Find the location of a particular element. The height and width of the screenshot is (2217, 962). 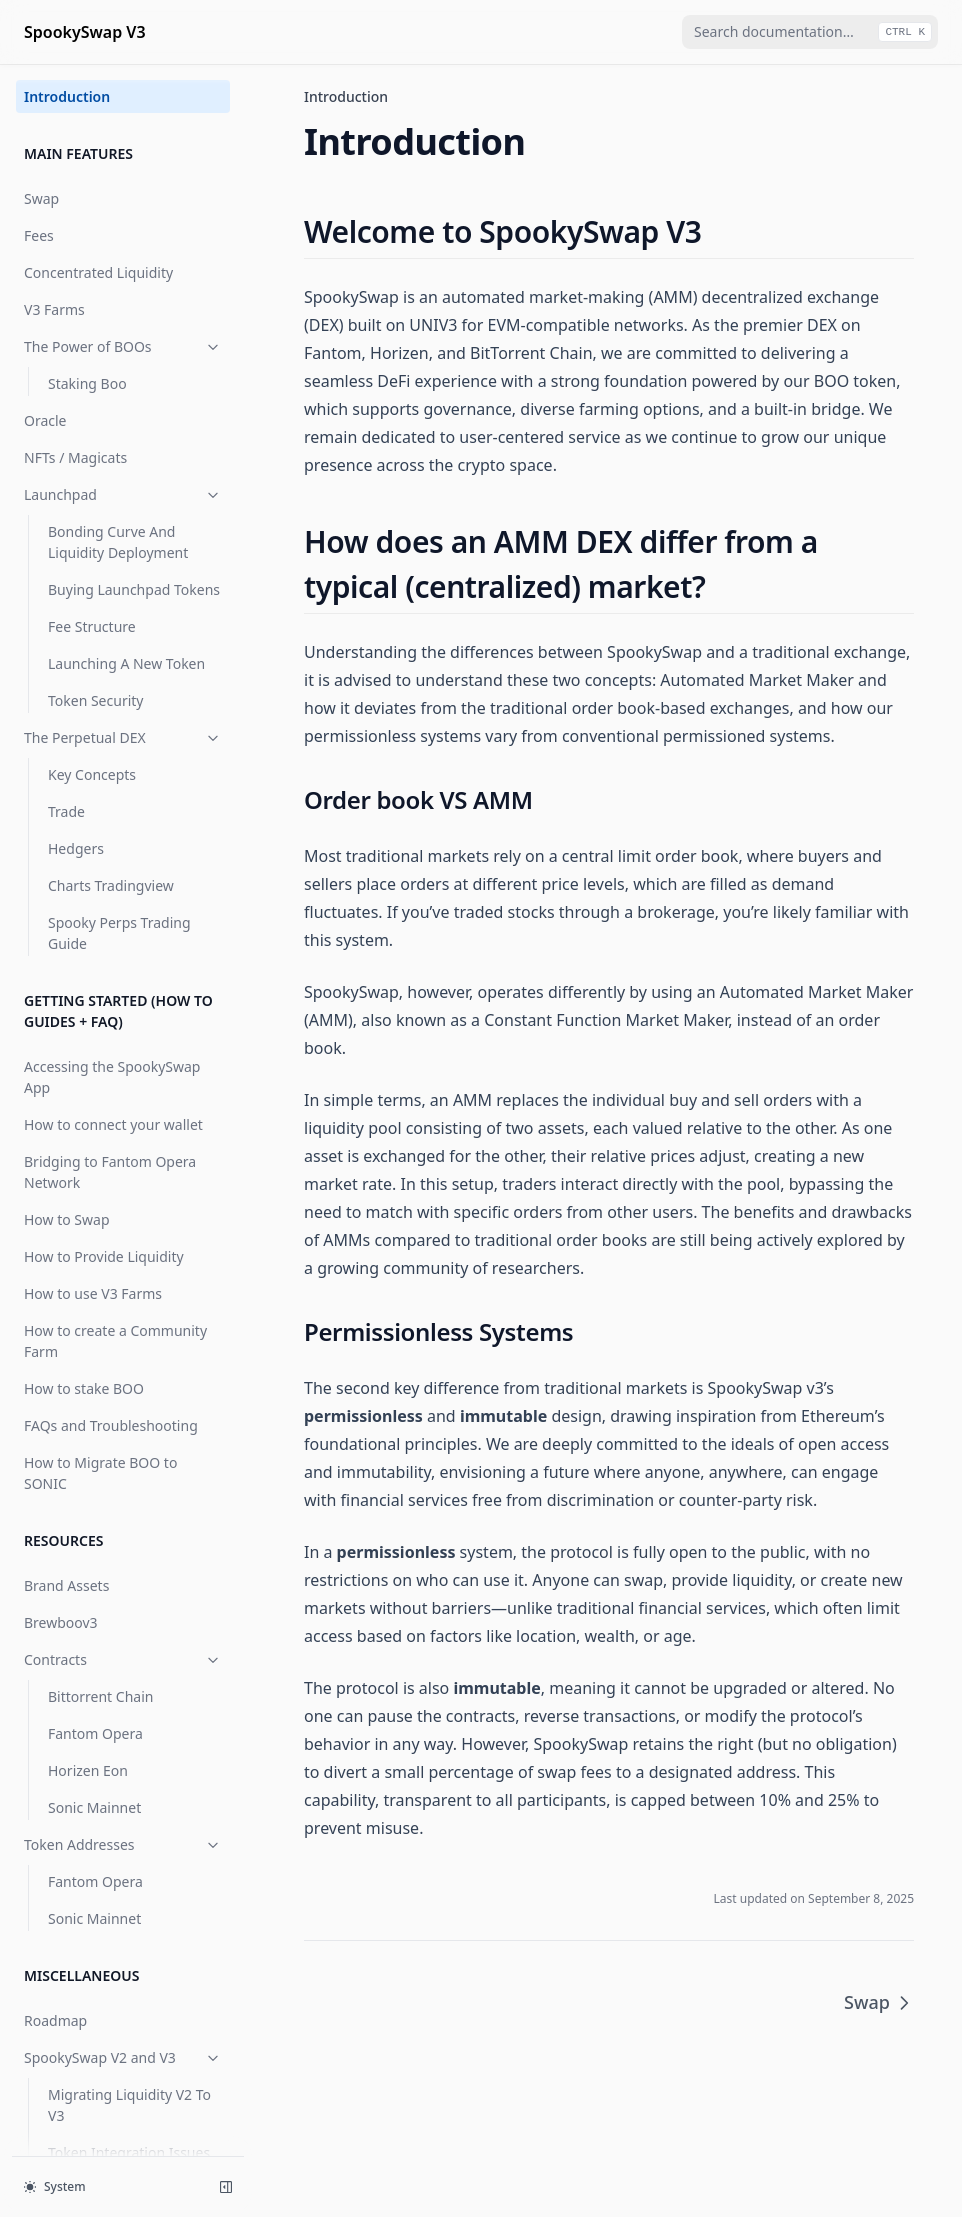

Trade is located at coordinates (66, 811).